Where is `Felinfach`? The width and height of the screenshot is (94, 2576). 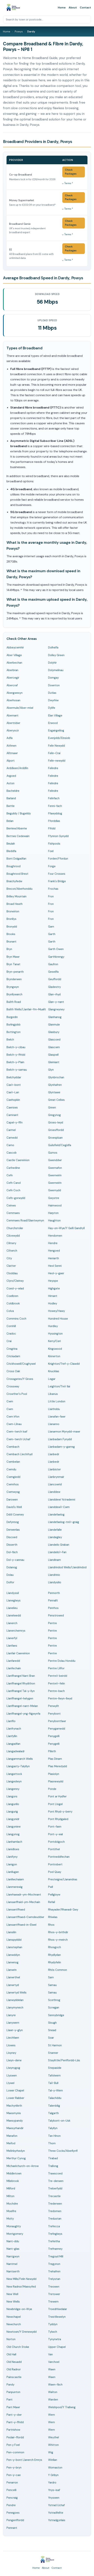
Felinfach is located at coordinates (53, 798).